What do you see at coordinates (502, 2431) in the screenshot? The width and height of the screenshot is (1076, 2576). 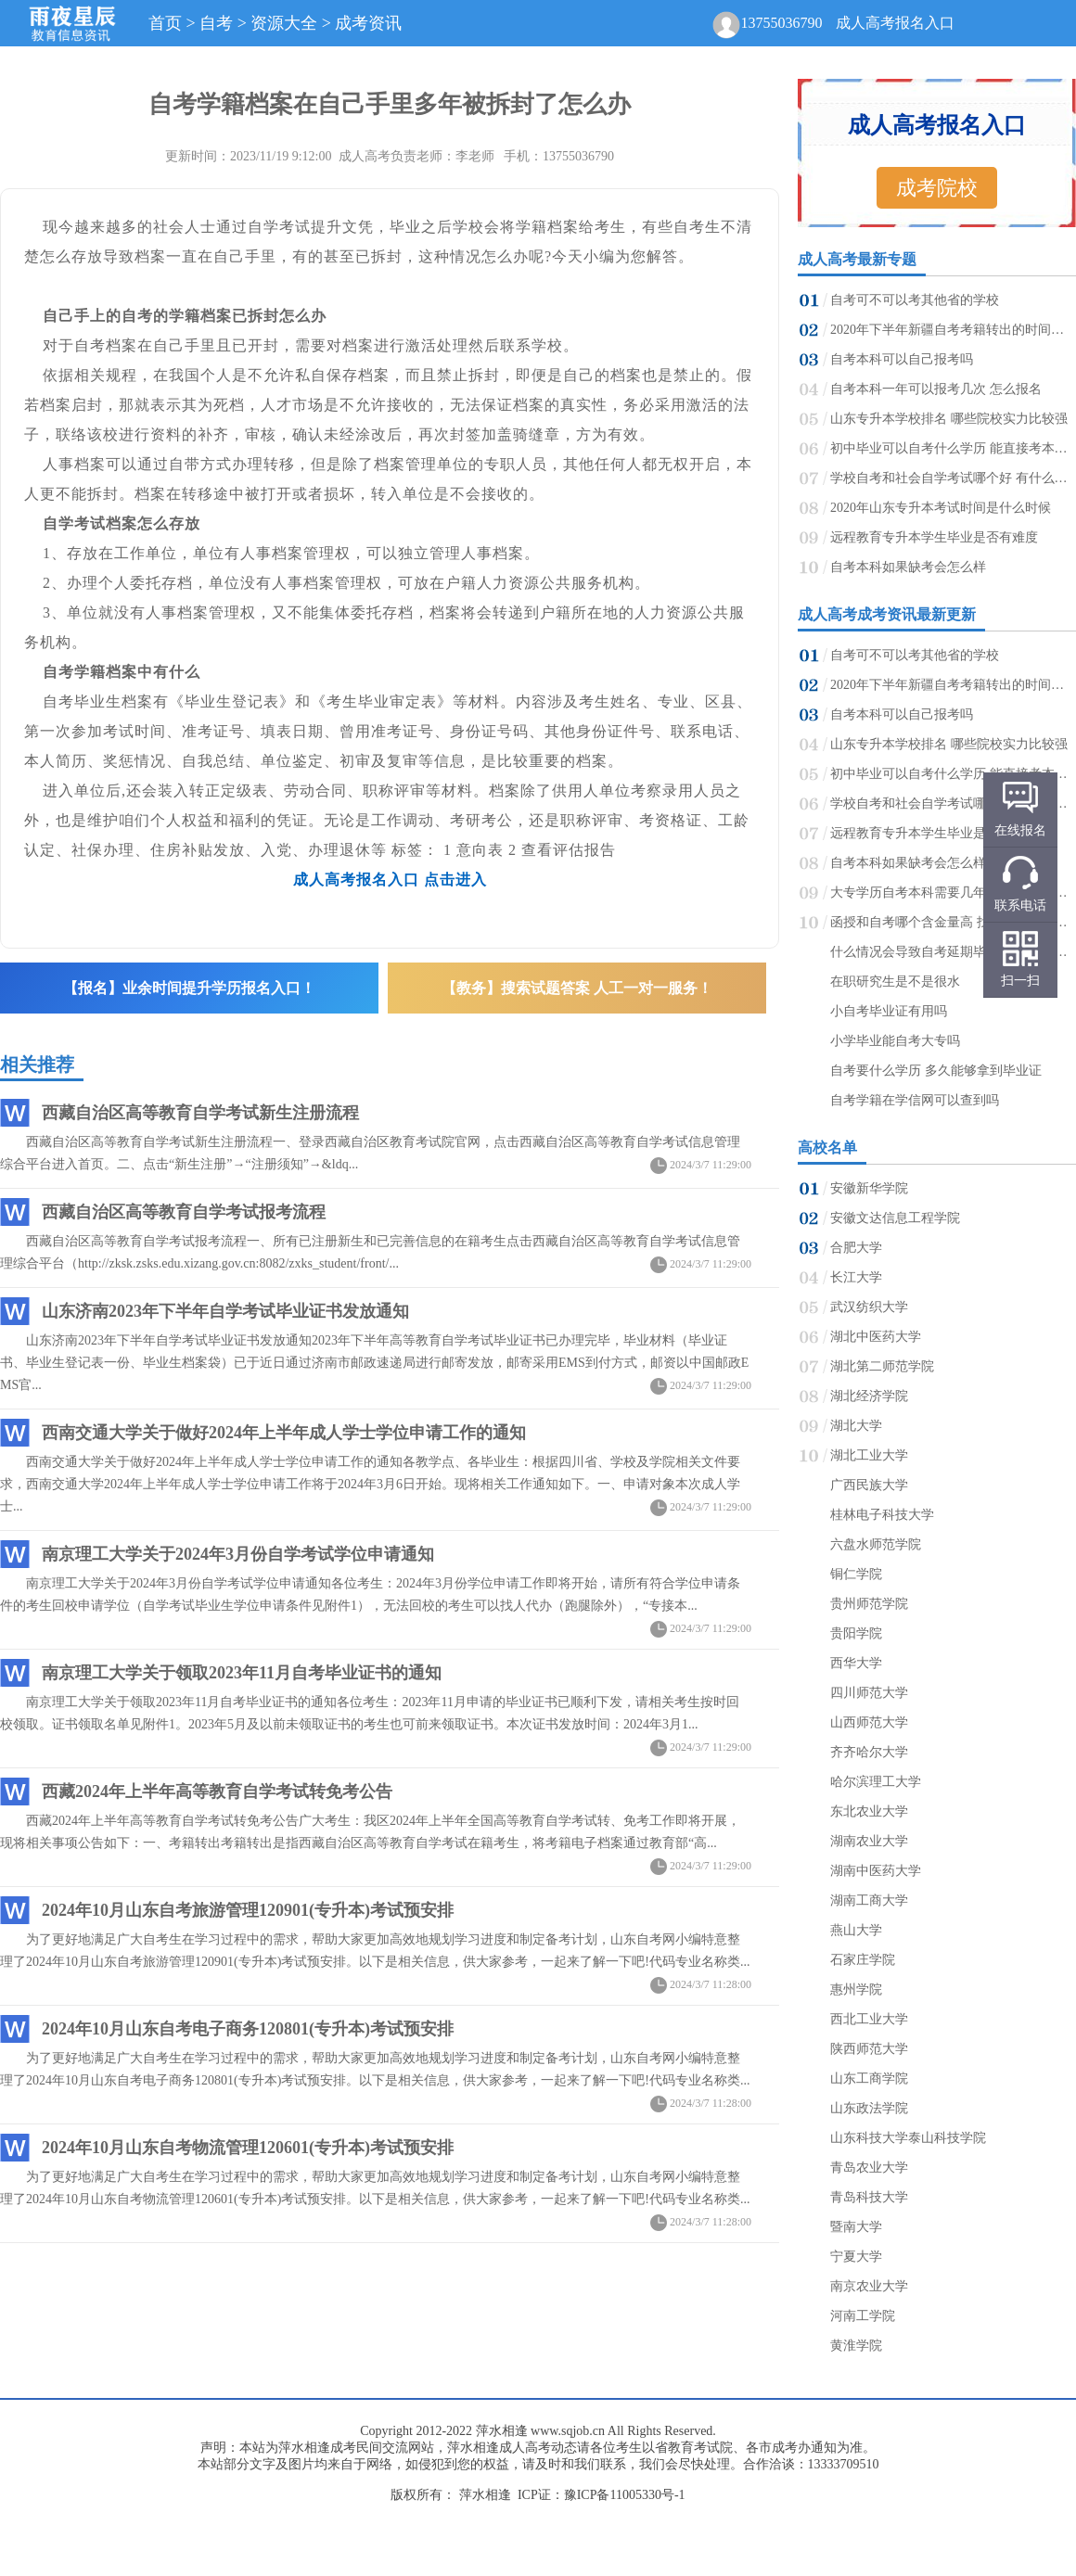 I see `萍水相逢` at bounding box center [502, 2431].